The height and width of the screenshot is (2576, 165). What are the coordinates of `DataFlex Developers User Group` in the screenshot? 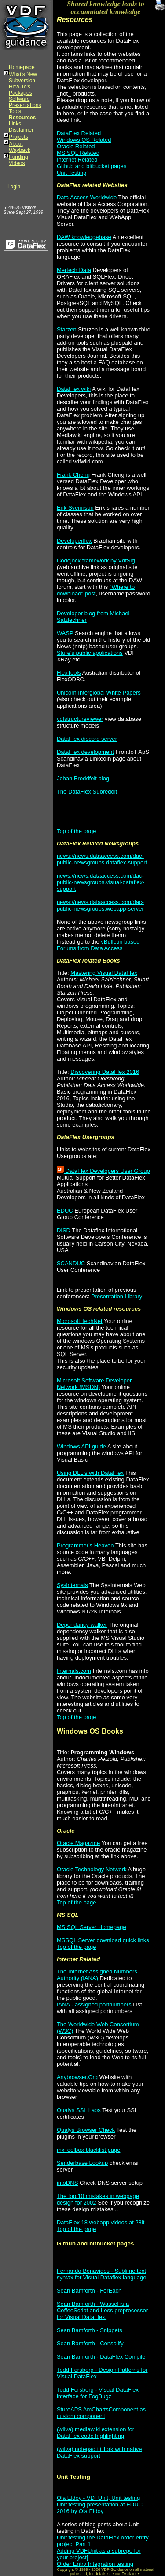 It's located at (103, 1171).